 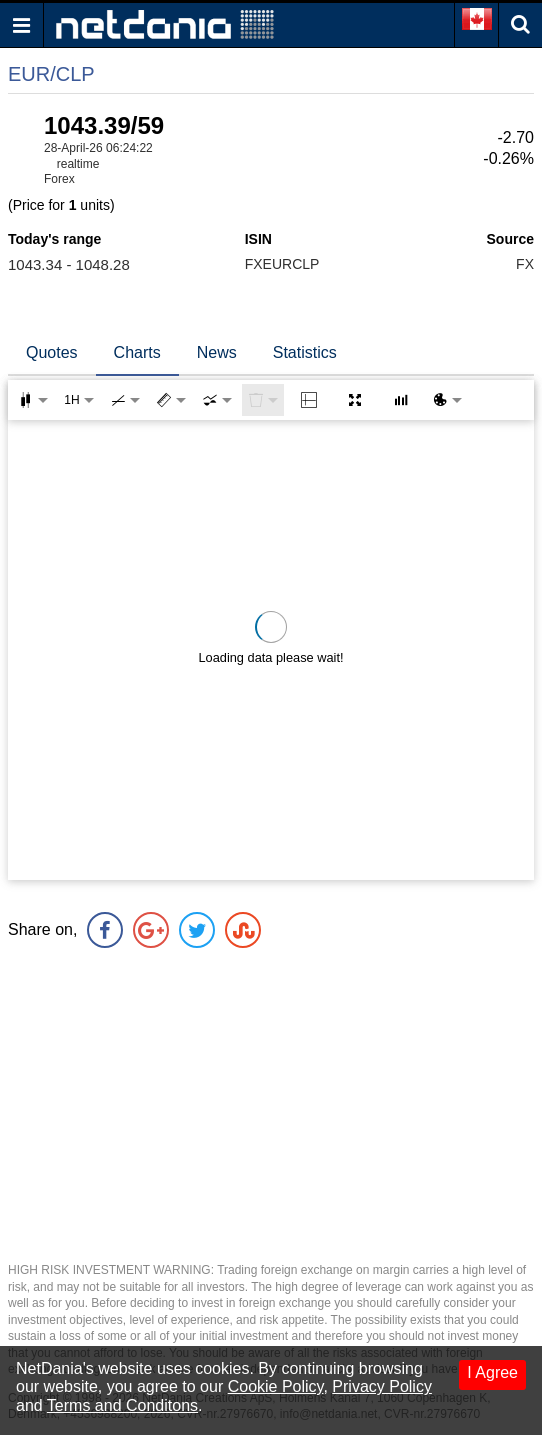 What do you see at coordinates (122, 1405) in the screenshot?
I see `Terms and Conditons` at bounding box center [122, 1405].